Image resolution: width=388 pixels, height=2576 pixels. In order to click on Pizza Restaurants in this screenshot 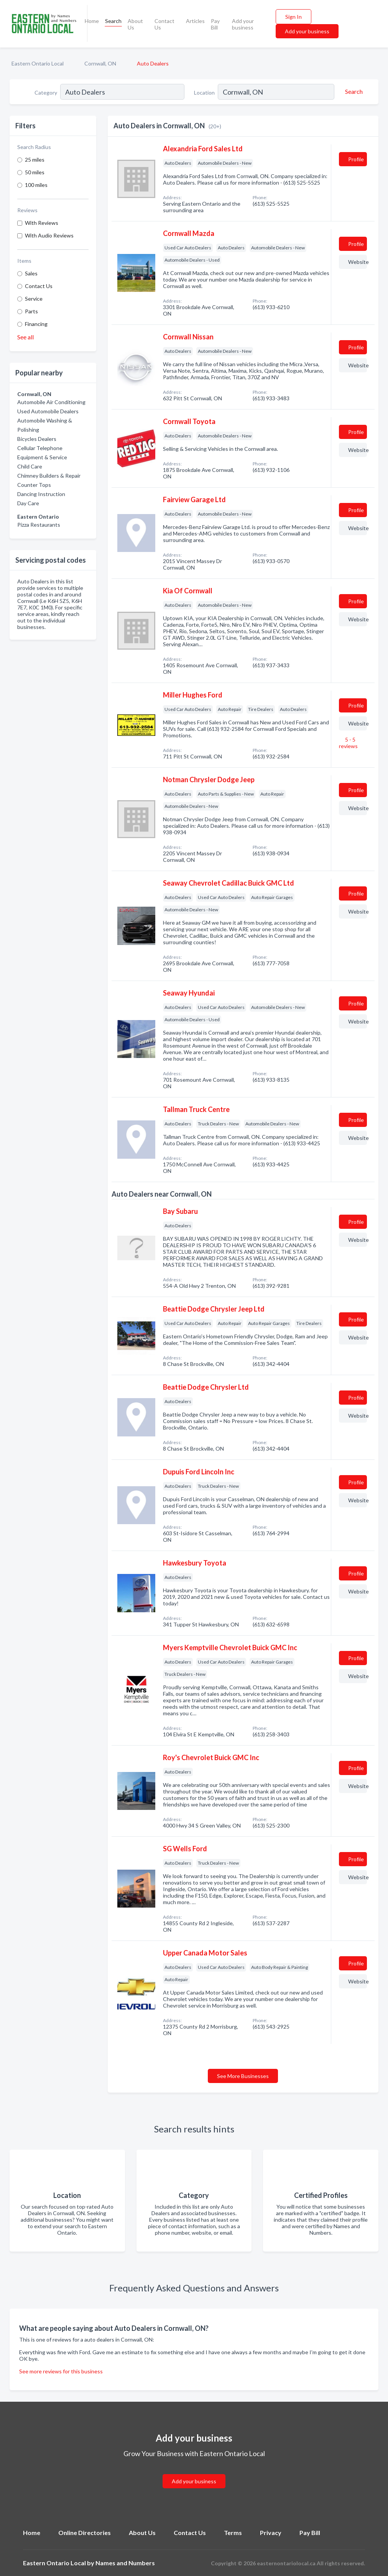, I will do `click(38, 524)`.